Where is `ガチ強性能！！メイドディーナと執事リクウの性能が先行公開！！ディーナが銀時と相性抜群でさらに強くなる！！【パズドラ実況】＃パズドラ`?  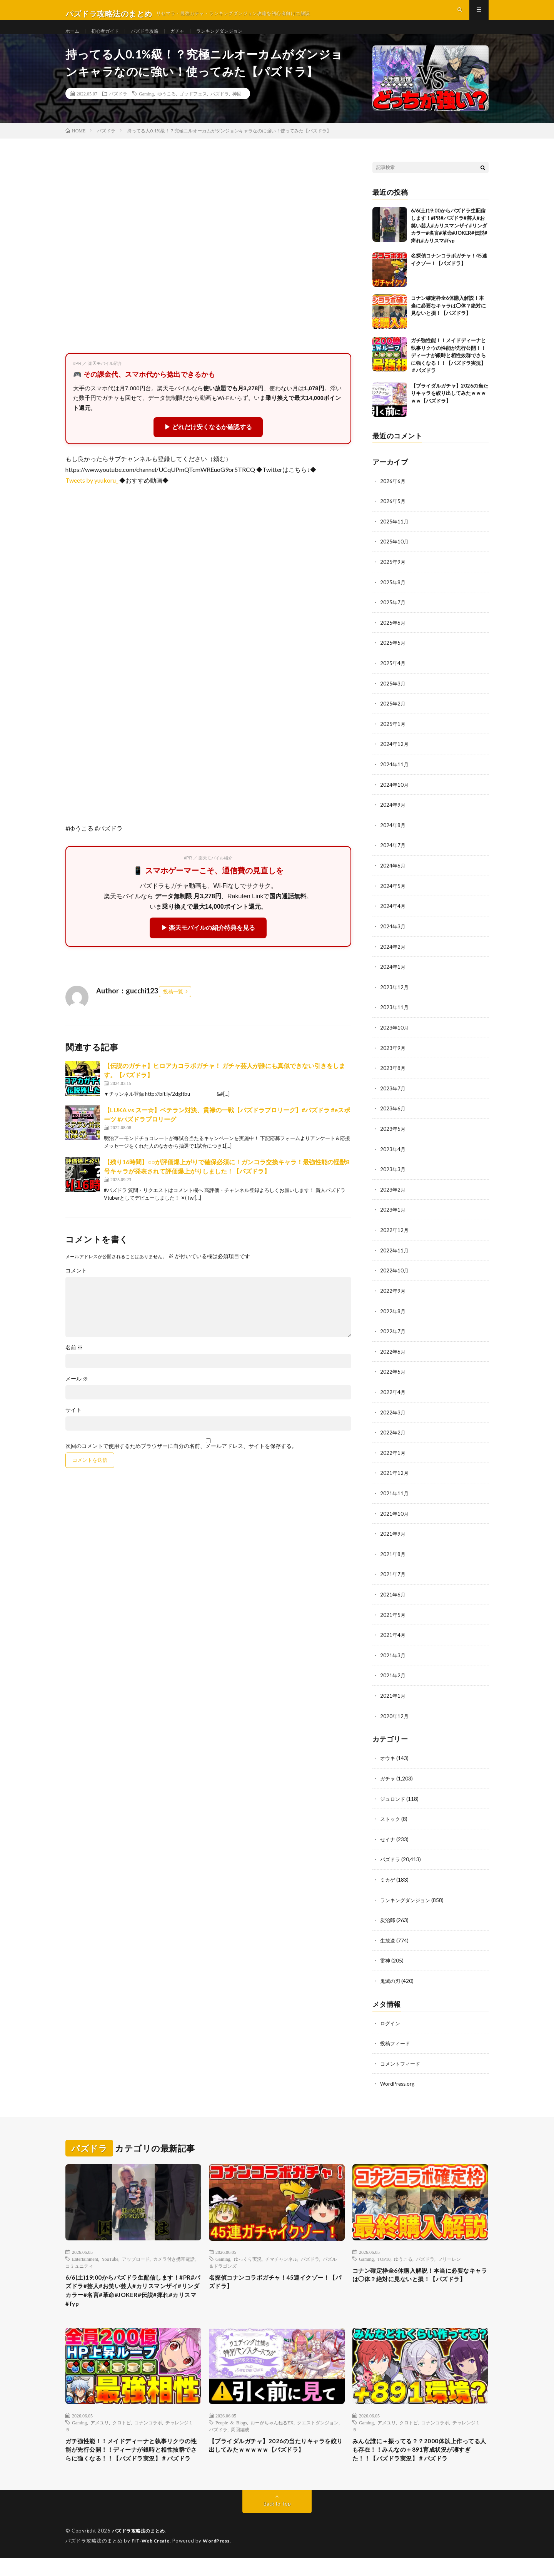 ガチ強性能！！メイドディーナと執事リクウの性能が先行公開！！ディーナが銀時と相性抜群でさらに強くなる！！【パズドラ実況】＃パズドラ is located at coordinates (448, 371).